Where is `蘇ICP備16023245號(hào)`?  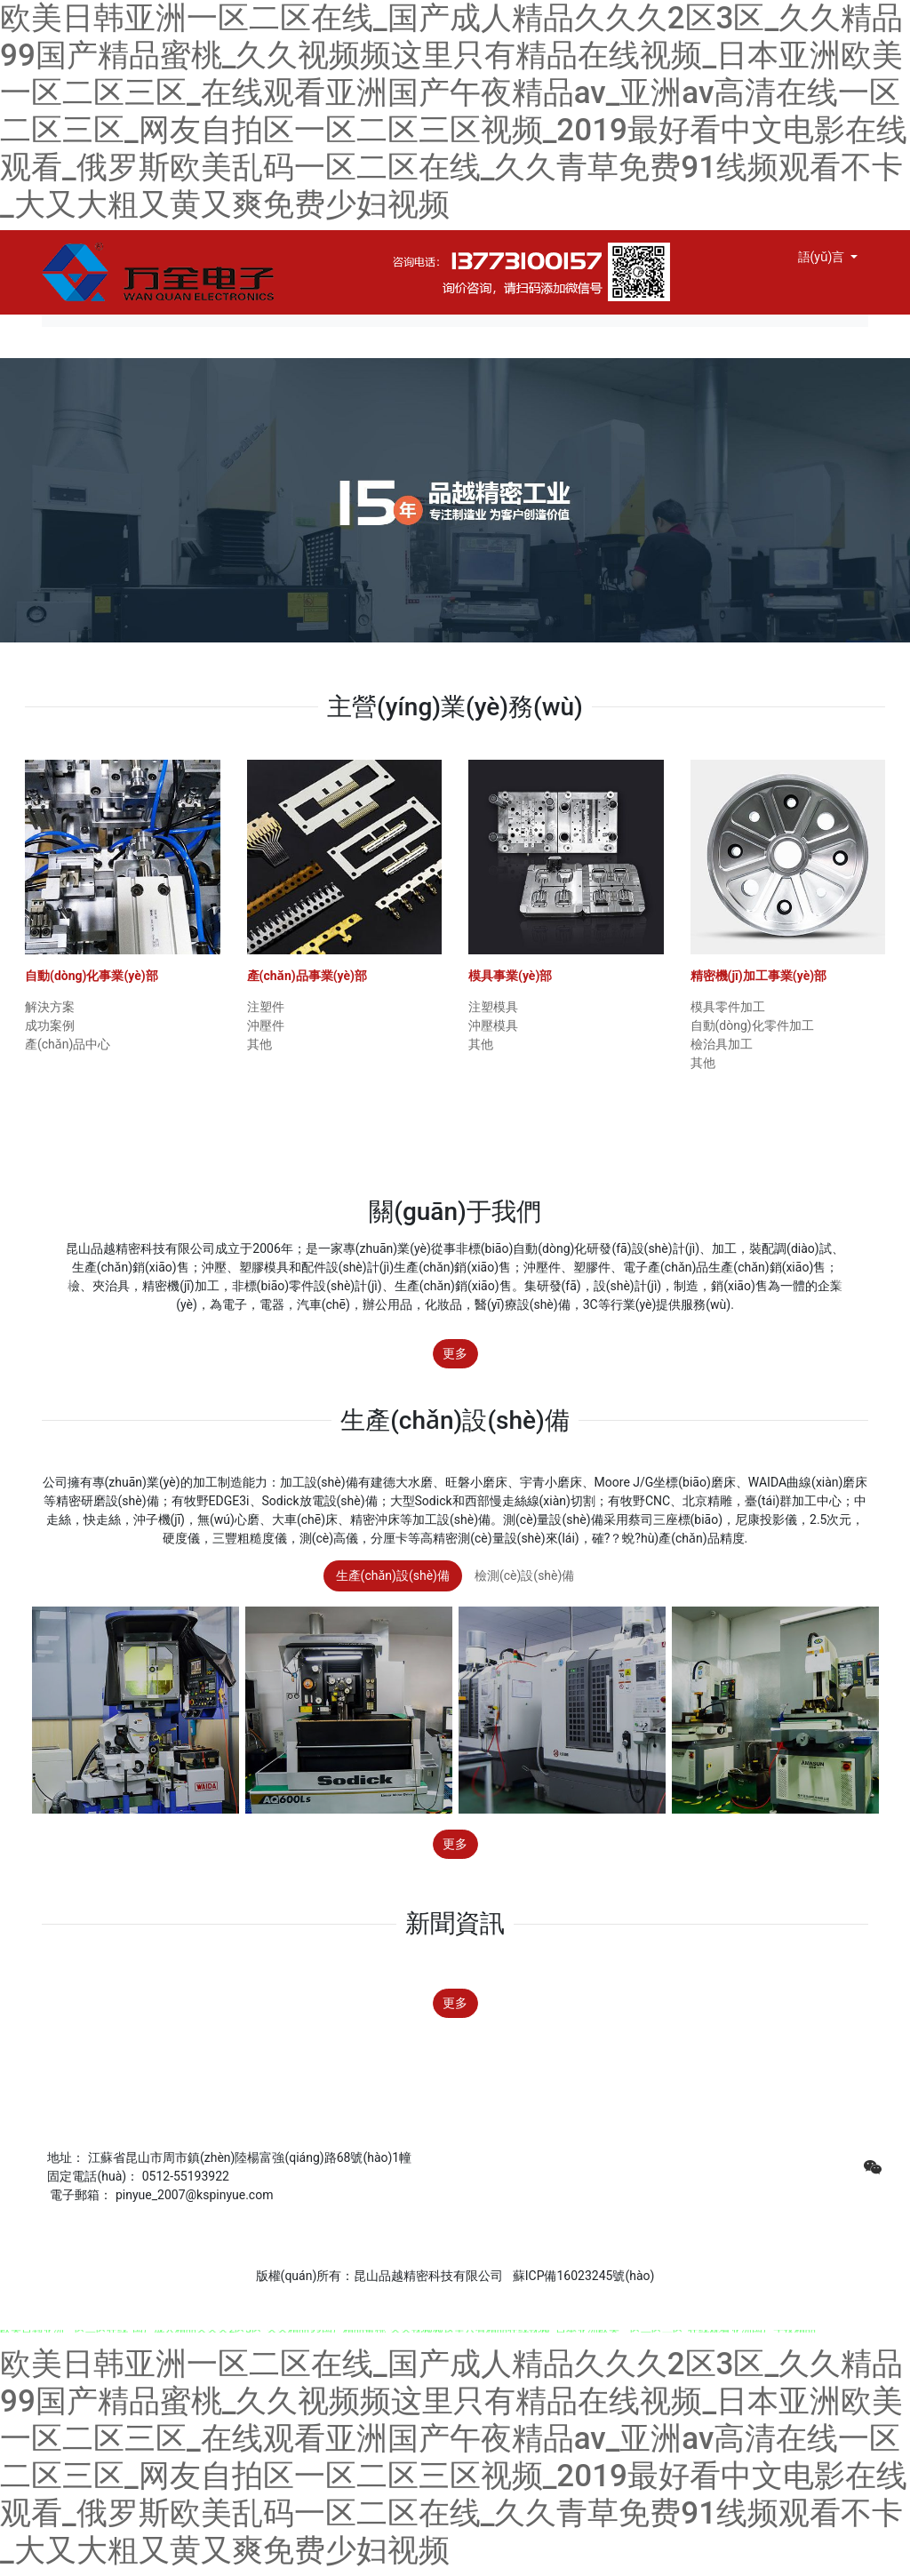
蘇ICP備16023245號(hào) is located at coordinates (581, 2276).